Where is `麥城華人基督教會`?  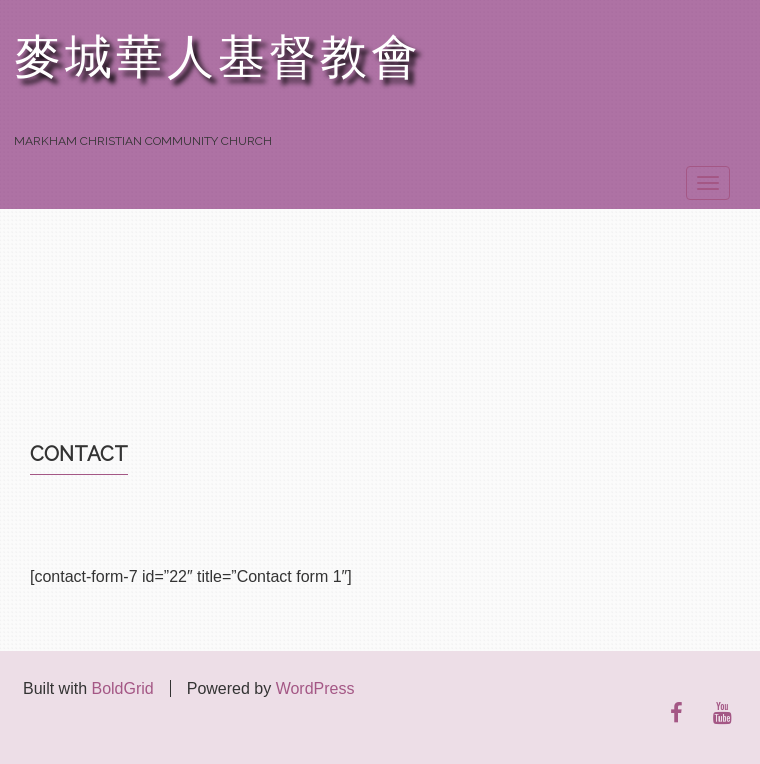
麥城華人基督教會 is located at coordinates (218, 57).